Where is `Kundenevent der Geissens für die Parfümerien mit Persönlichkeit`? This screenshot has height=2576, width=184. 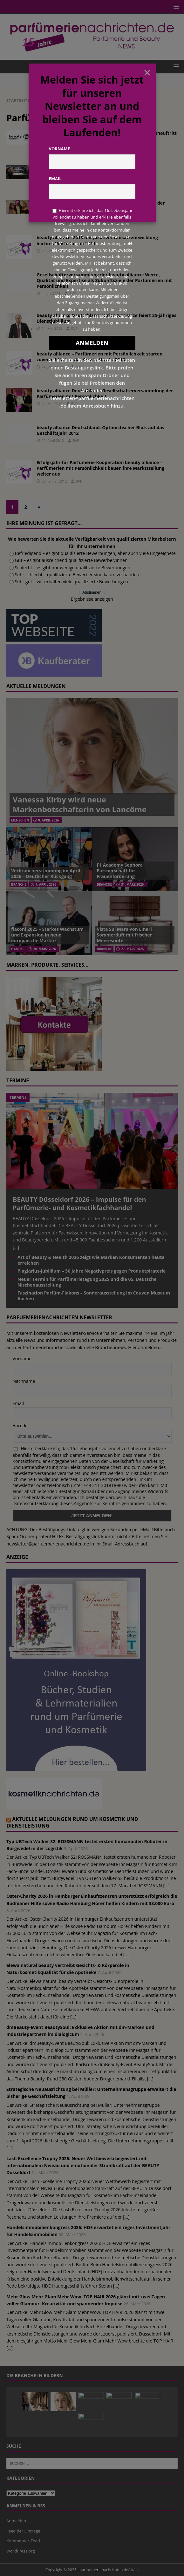 Kundenevent der Geissens für die Parfümerien mit Persönlichkeit is located at coordinates (93, 171).